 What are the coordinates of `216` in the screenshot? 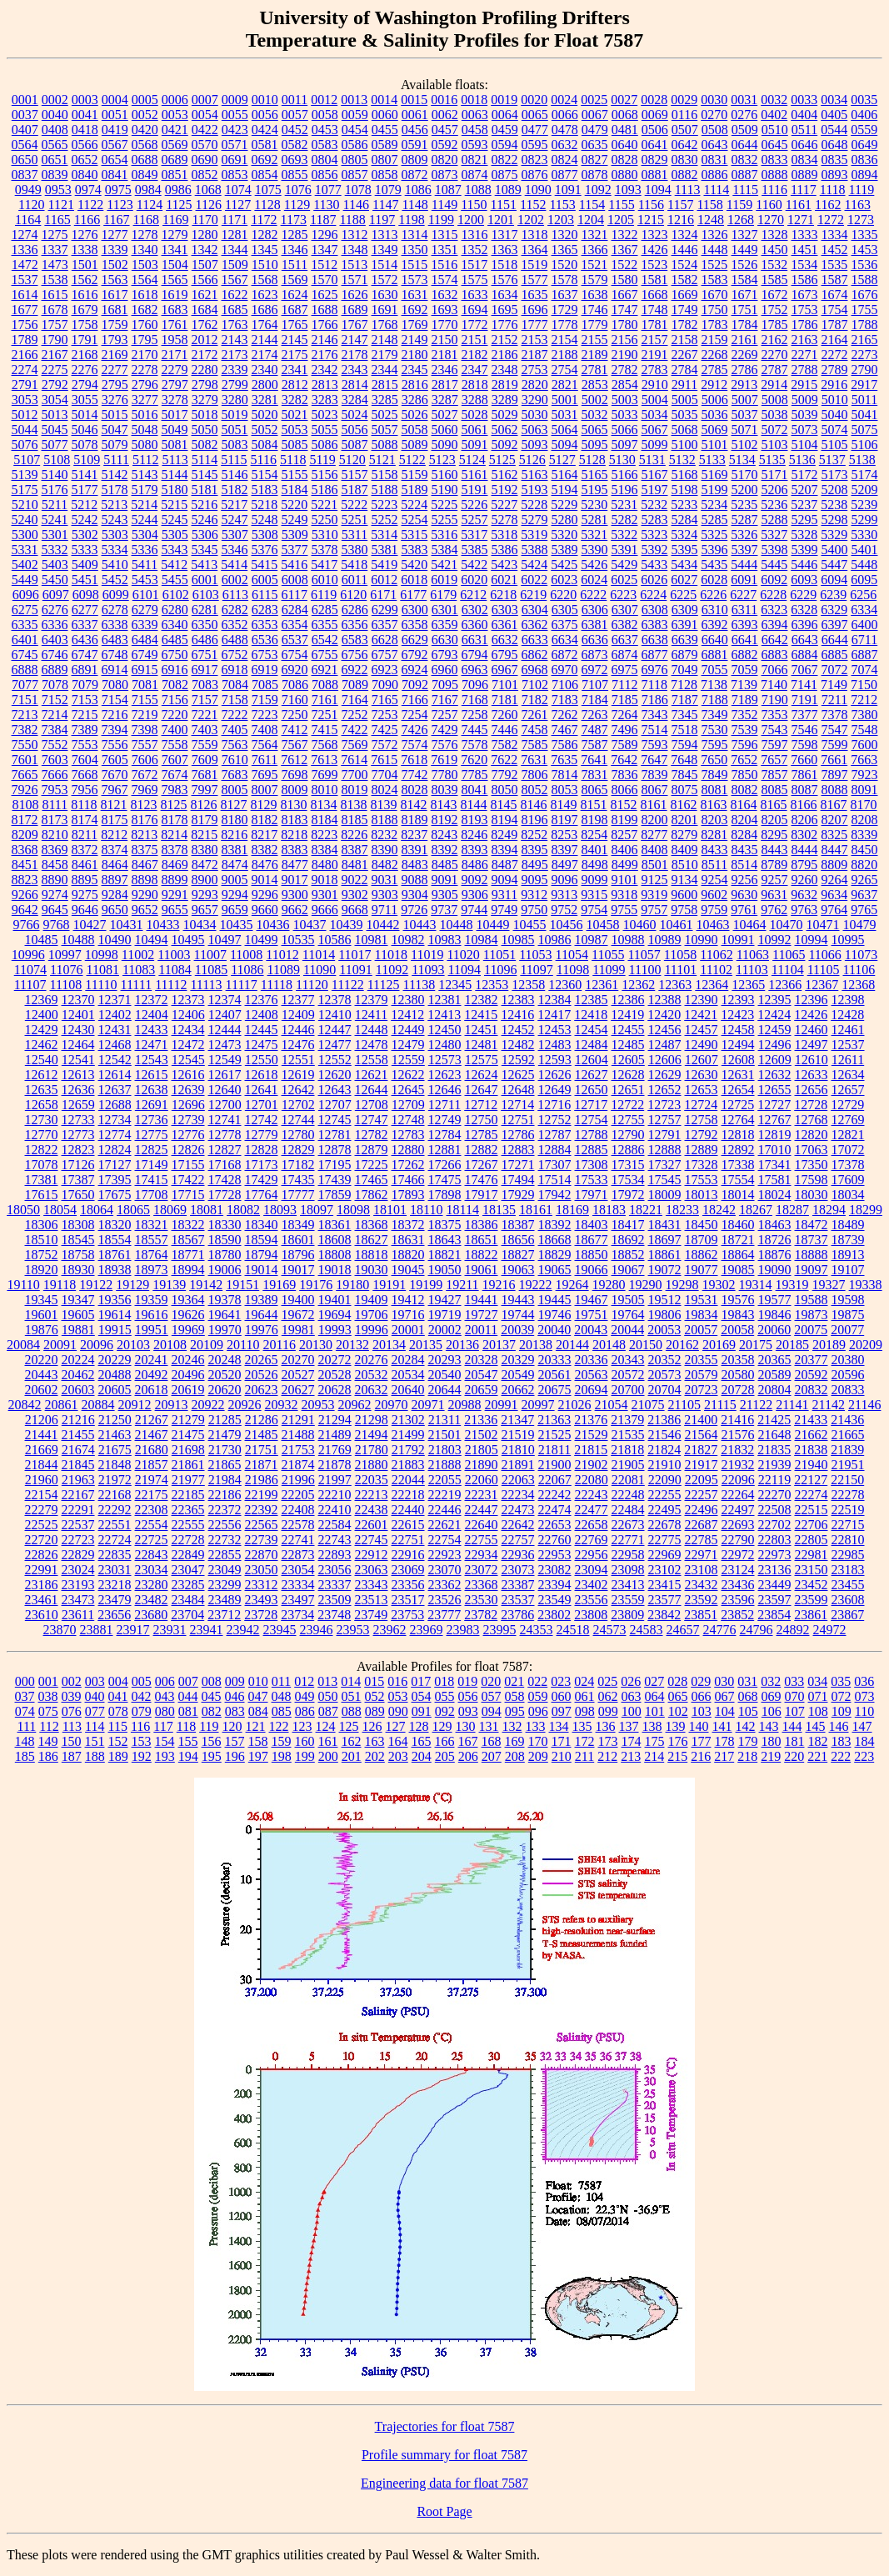 It's located at (701, 1756).